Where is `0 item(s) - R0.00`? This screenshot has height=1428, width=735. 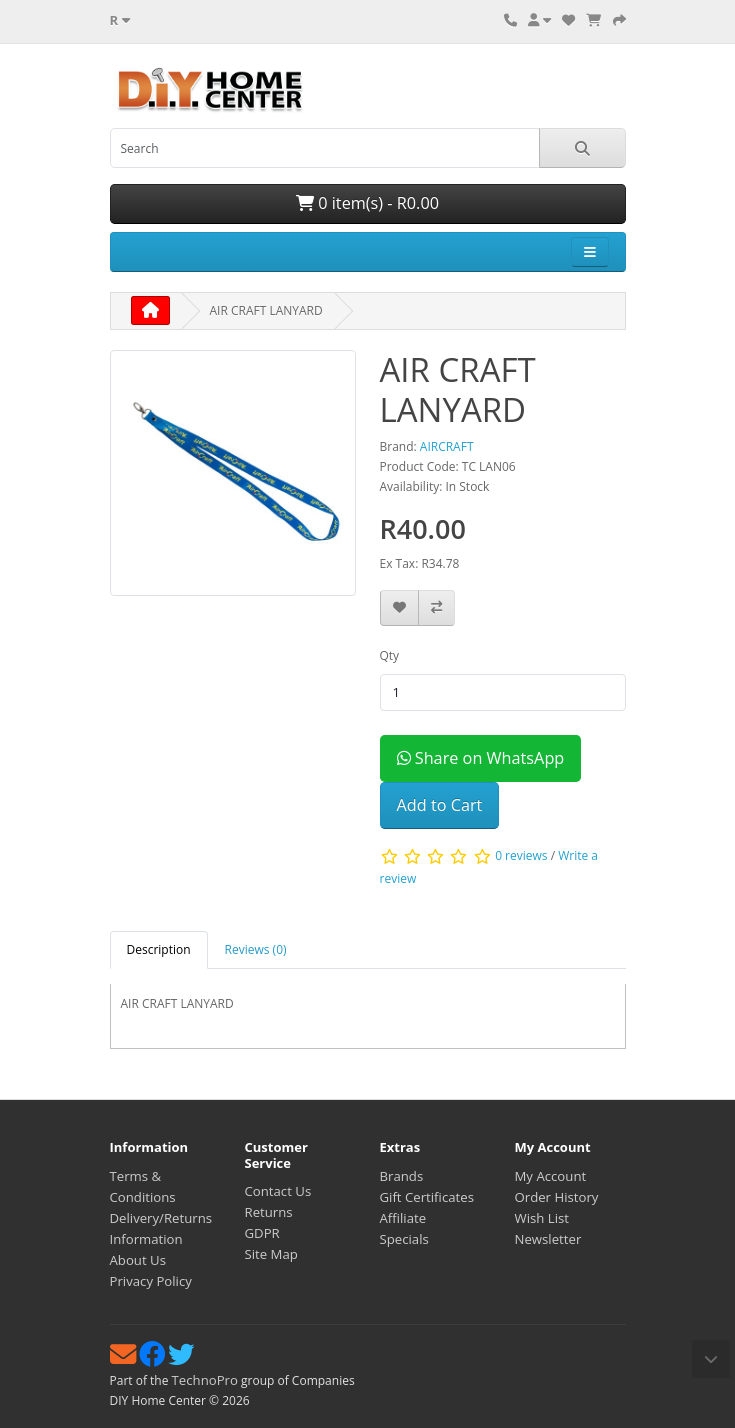
0 item(s) - R0.00 is located at coordinates (367, 203).